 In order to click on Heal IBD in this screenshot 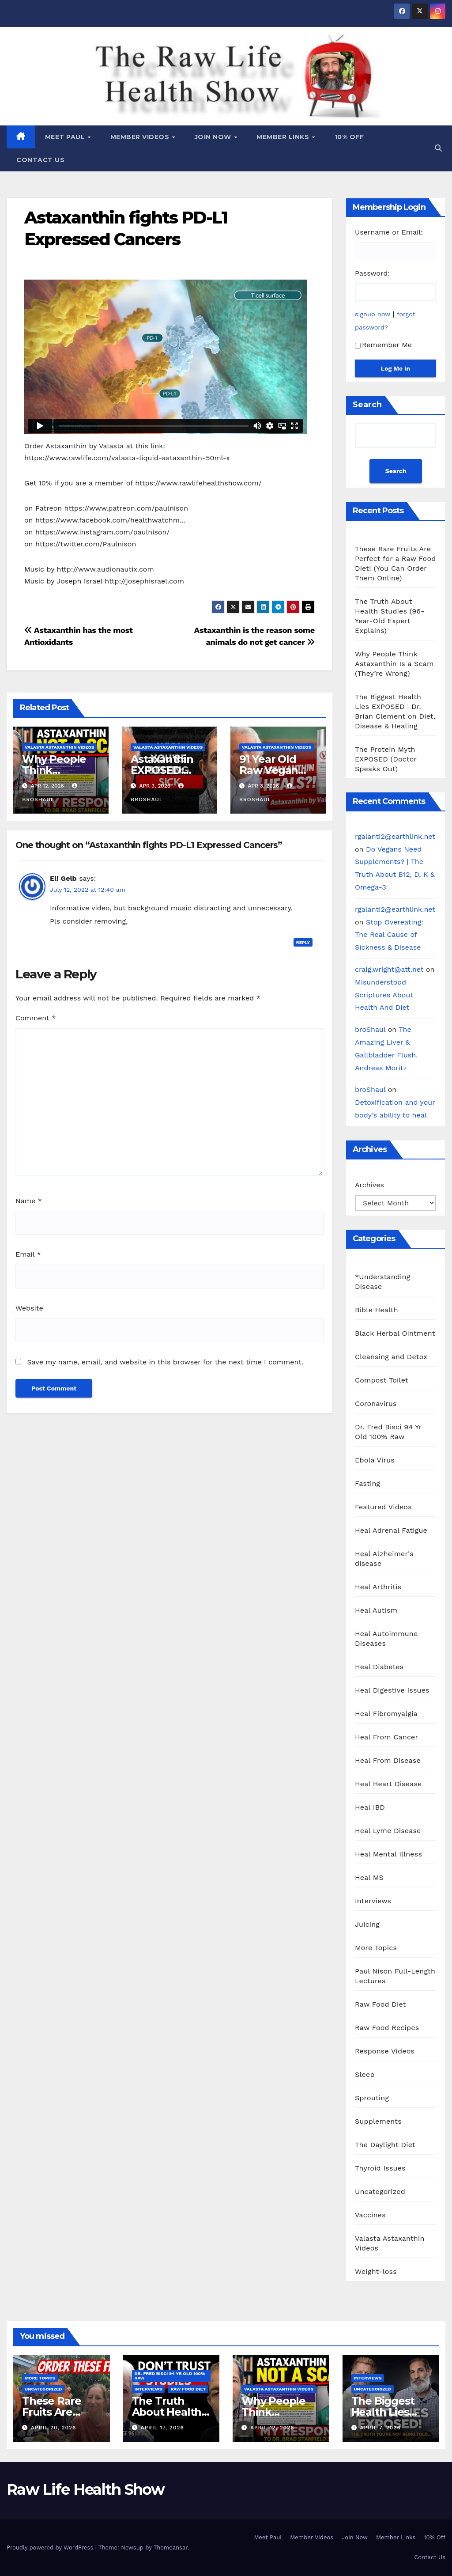, I will do `click(370, 1807)`.